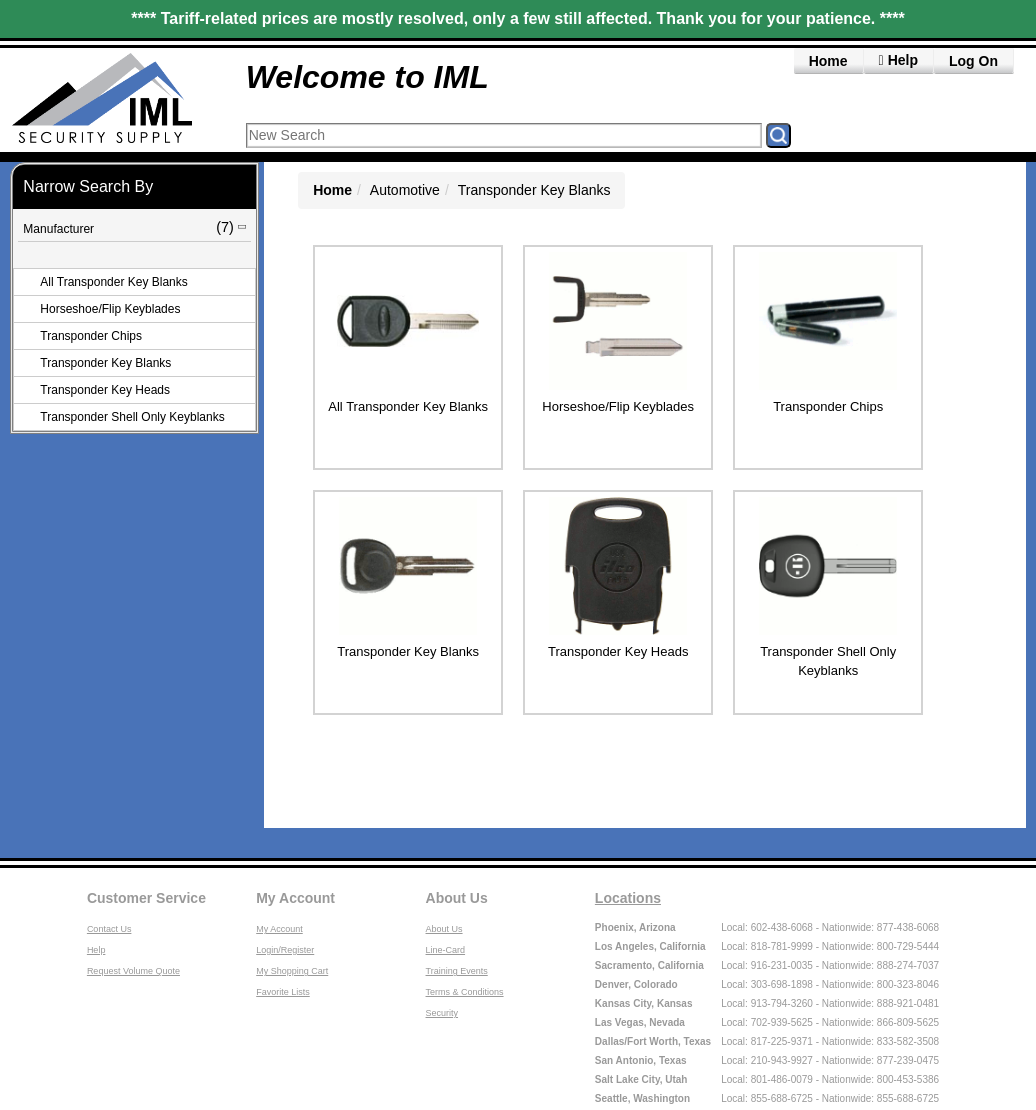 The height and width of the screenshot is (1110, 1036). What do you see at coordinates (113, 282) in the screenshot?
I see `All Transponder Key Blanks` at bounding box center [113, 282].